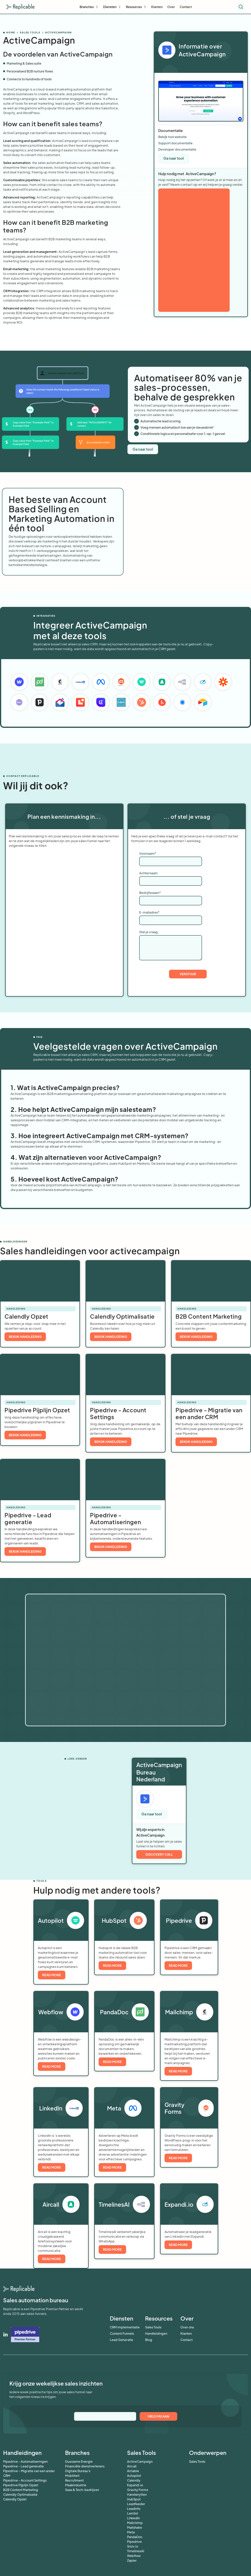  What do you see at coordinates (133, 2471) in the screenshot?
I see `Airtable` at bounding box center [133, 2471].